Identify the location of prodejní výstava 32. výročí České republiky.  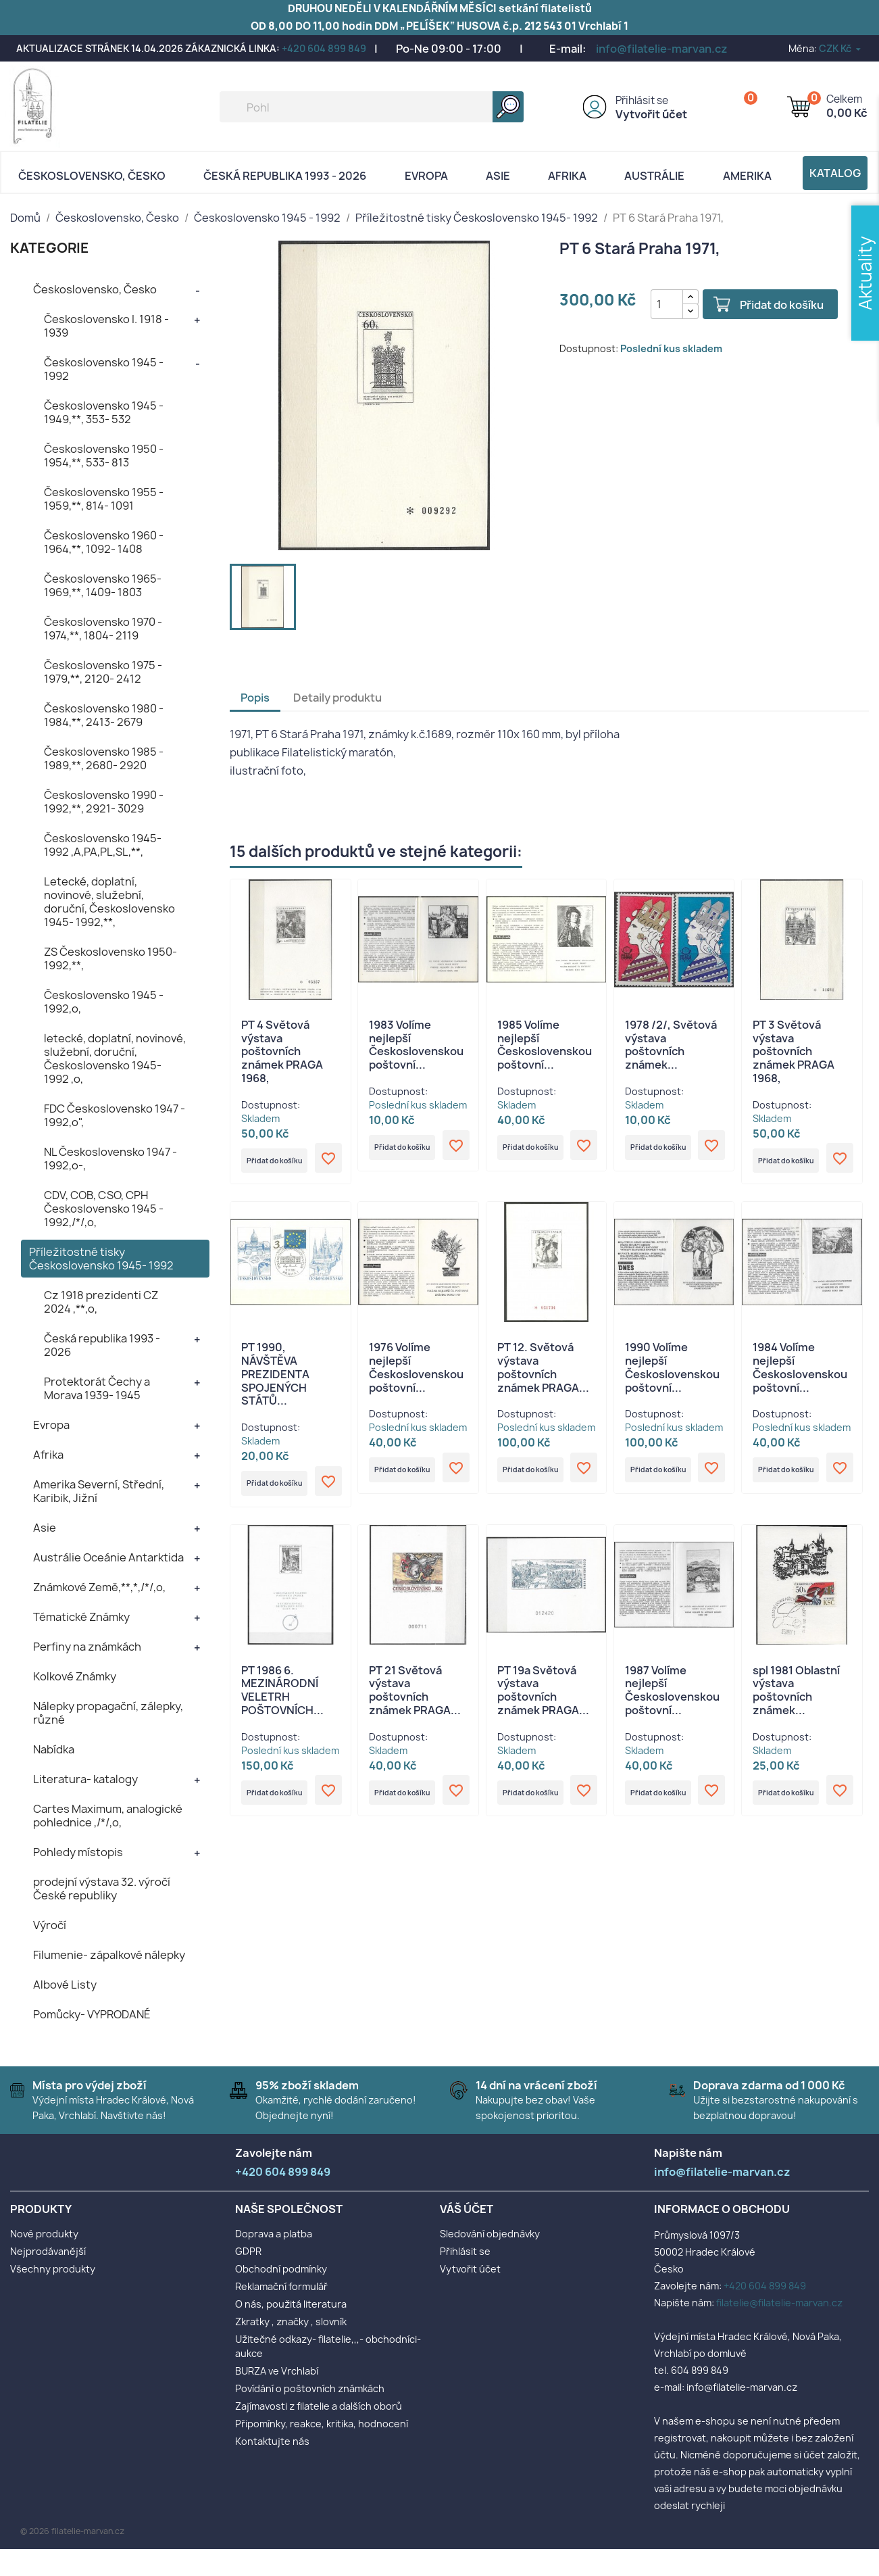
(101, 1888).